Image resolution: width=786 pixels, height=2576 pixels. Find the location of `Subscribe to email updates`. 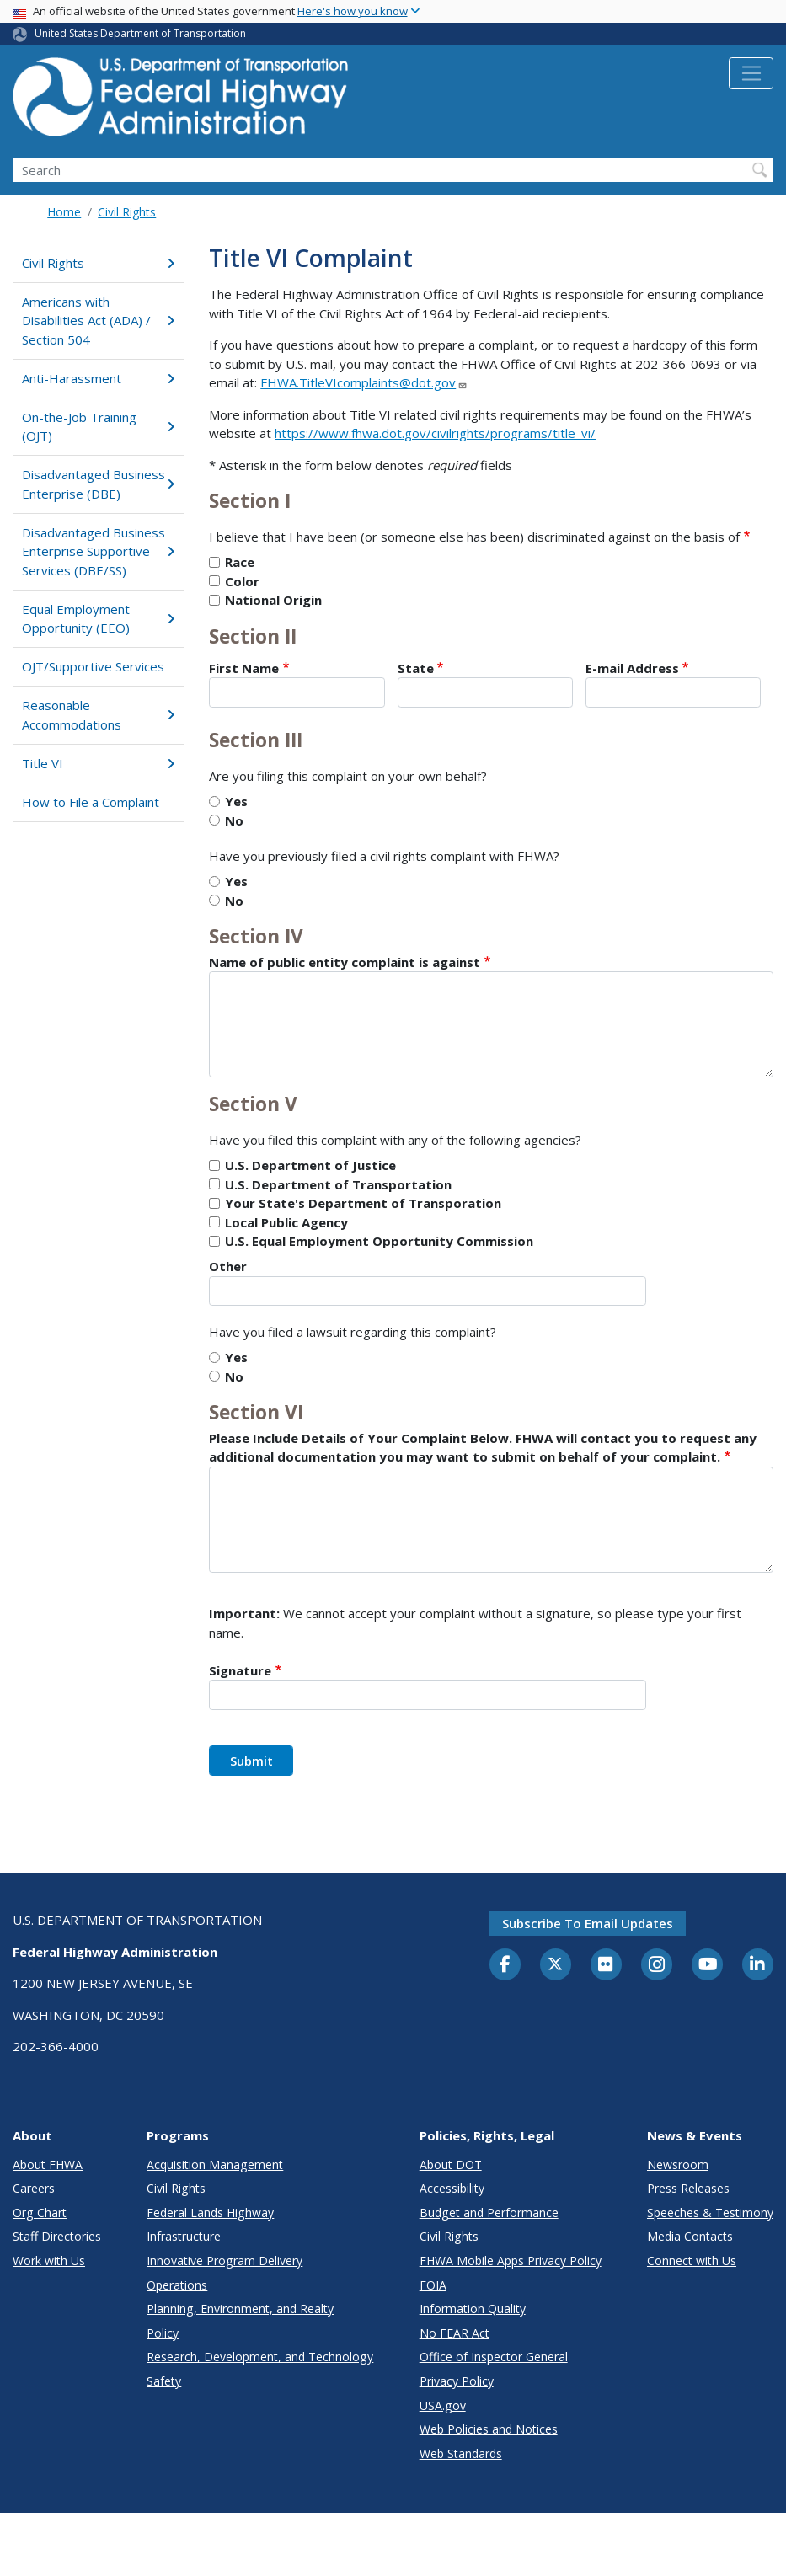

Subscribe to email updates is located at coordinates (587, 1923).